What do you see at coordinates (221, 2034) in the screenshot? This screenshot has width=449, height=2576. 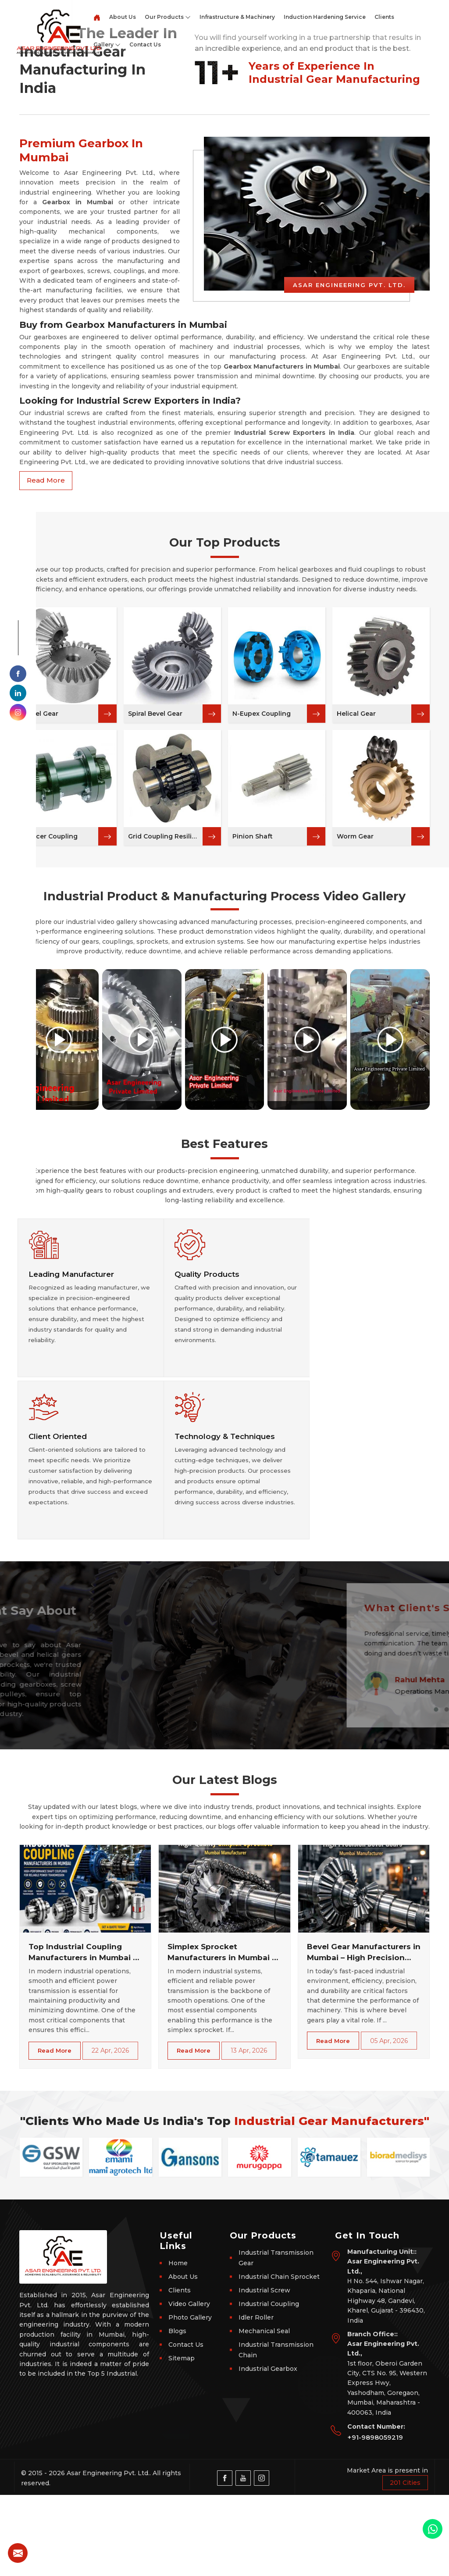 I see `Simplex Sprocket Manufacturers in Mumbai – High-Performance Chain Sprockets for Industrial Power Transmission` at bounding box center [221, 2034].